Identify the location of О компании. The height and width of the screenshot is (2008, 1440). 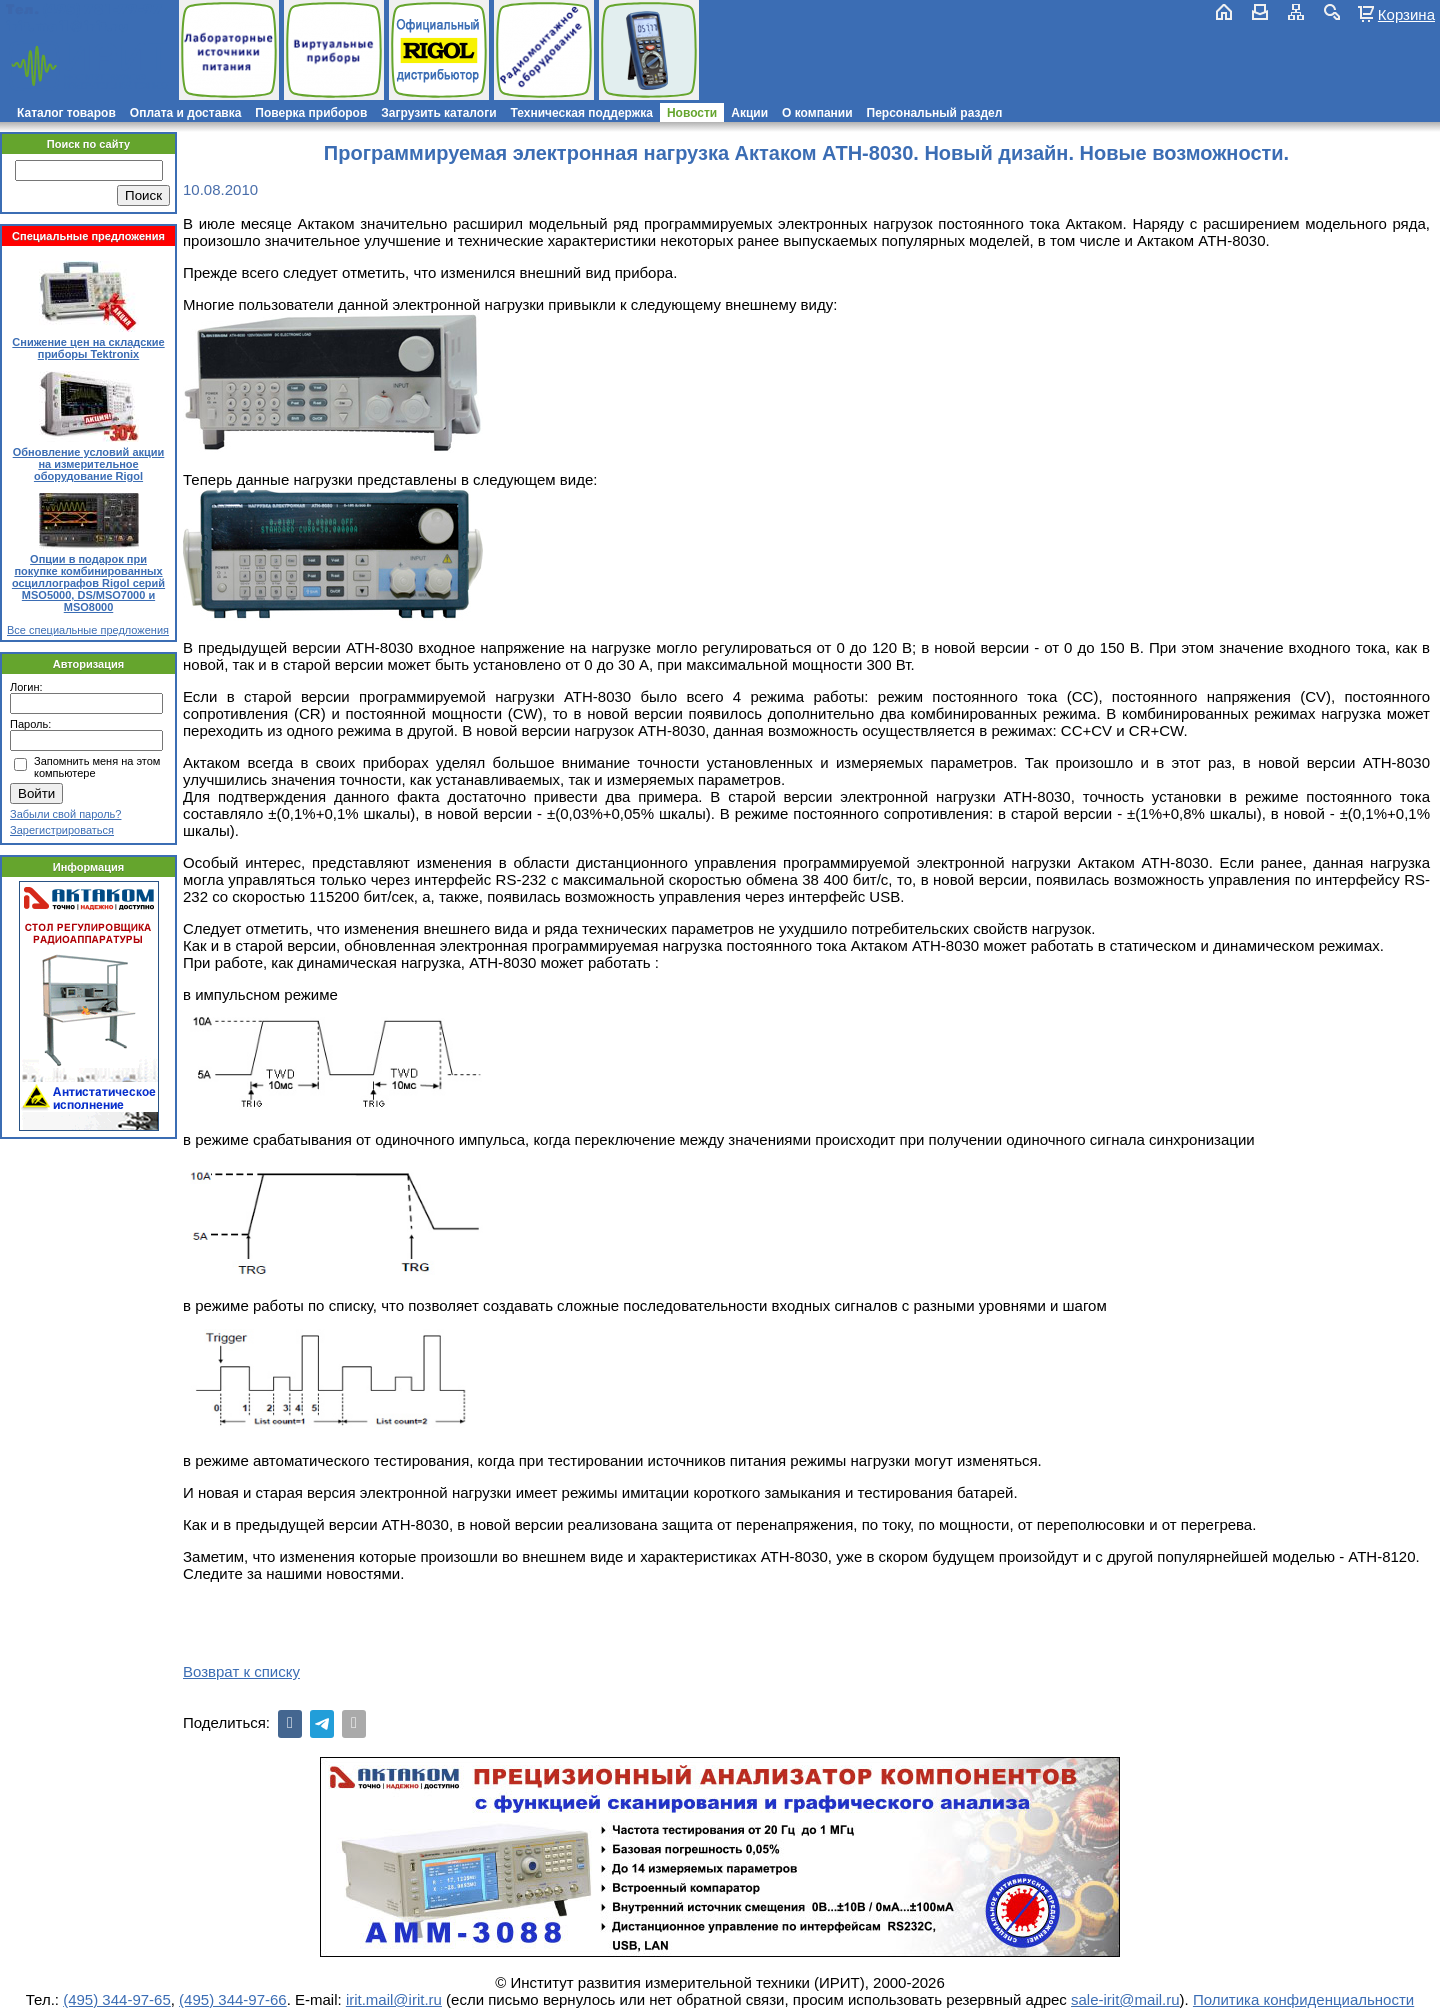
(817, 113).